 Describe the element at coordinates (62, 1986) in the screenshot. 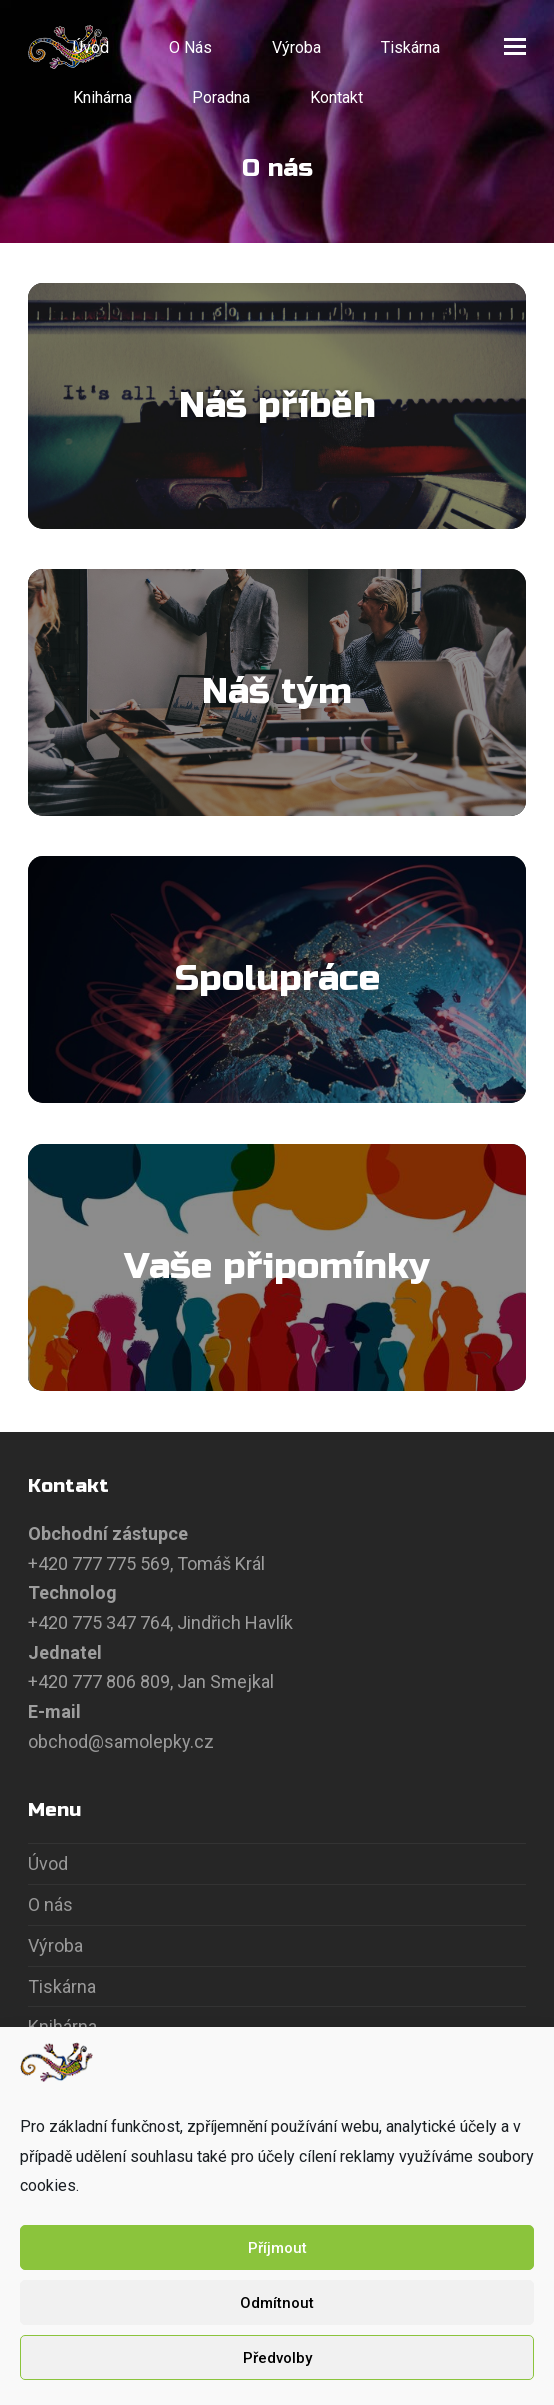

I see `Tiskárna` at that location.